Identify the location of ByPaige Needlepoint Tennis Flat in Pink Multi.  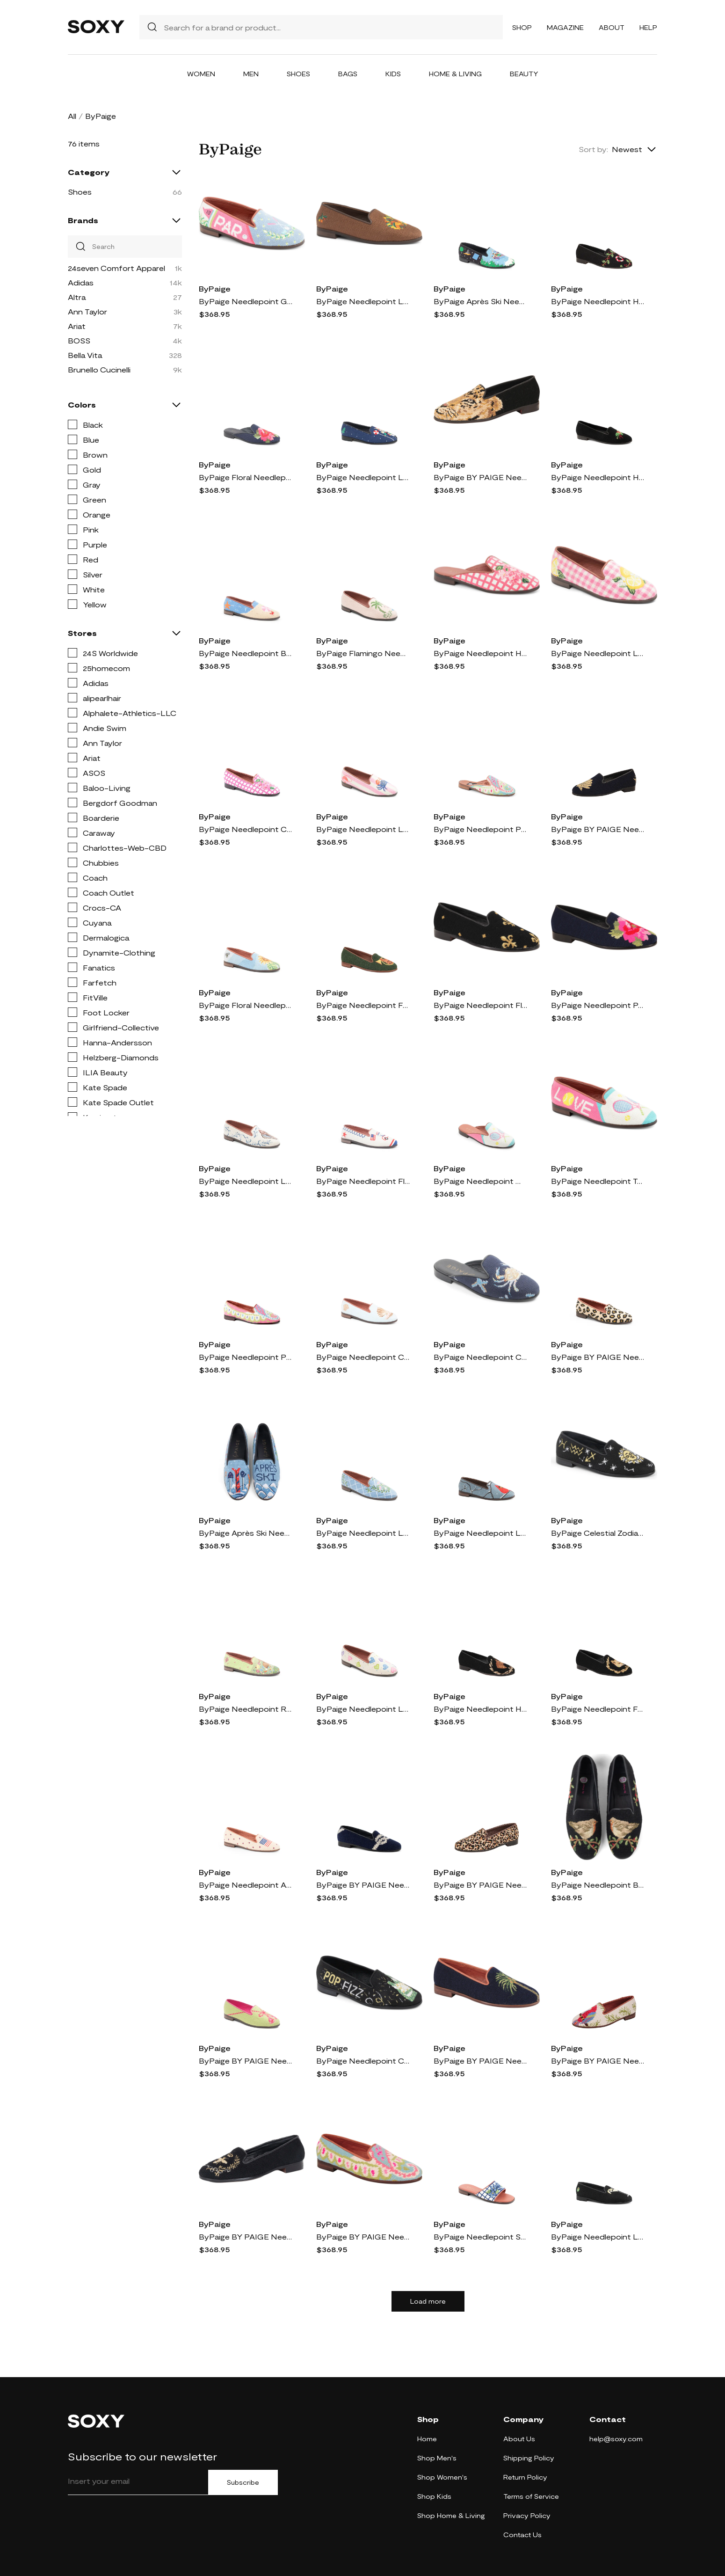
(598, 1180).